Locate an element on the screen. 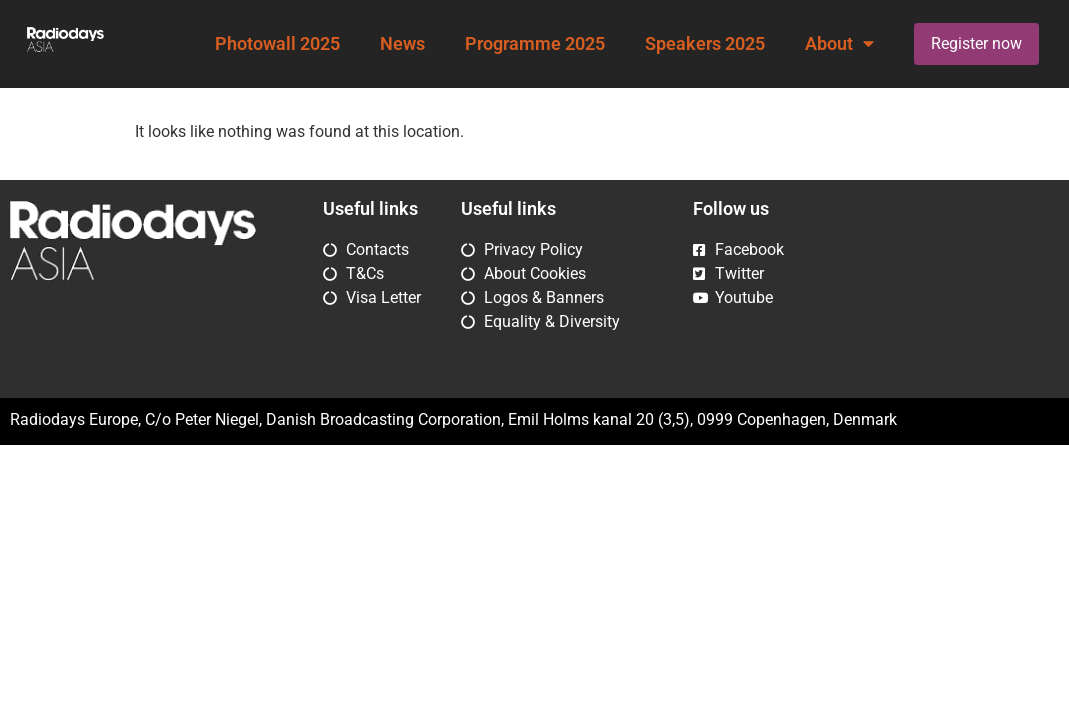 The width and height of the screenshot is (1069, 720). Photowall 2025 is located at coordinates (277, 44).